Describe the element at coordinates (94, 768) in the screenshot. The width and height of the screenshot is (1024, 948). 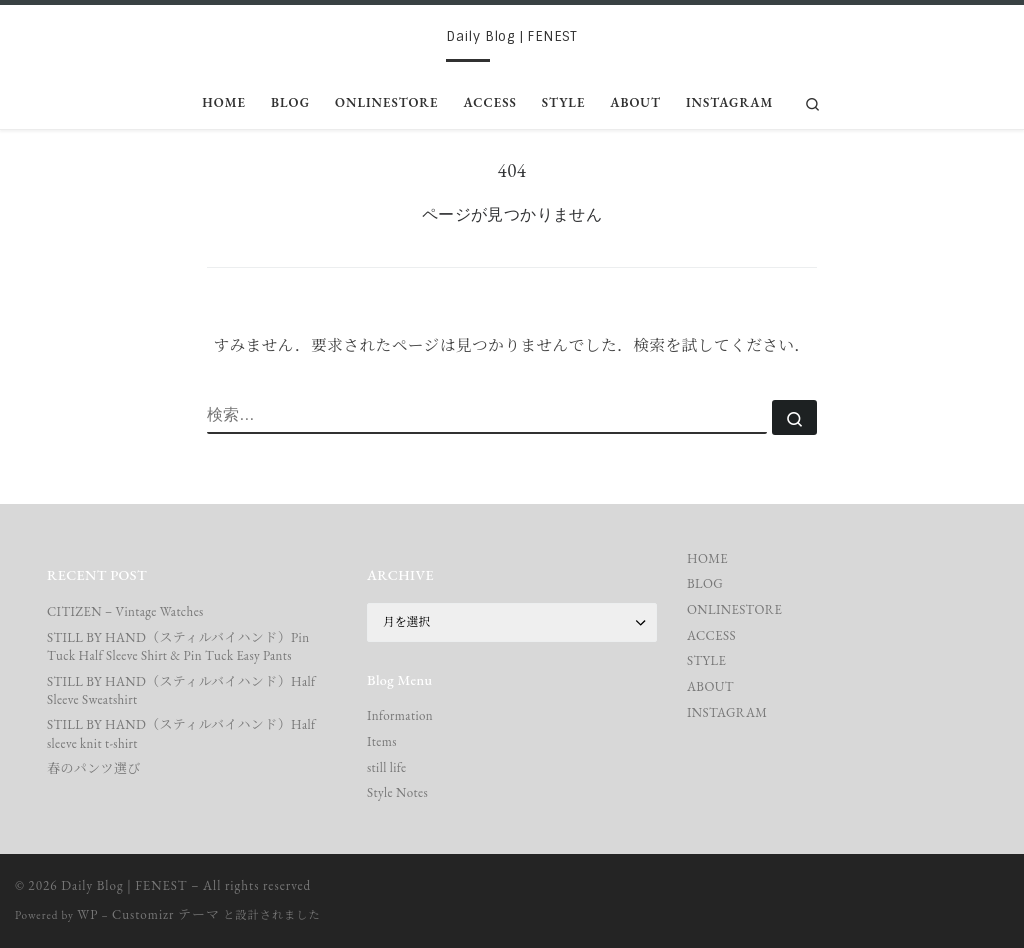
I see `春のパンツ選び` at that location.